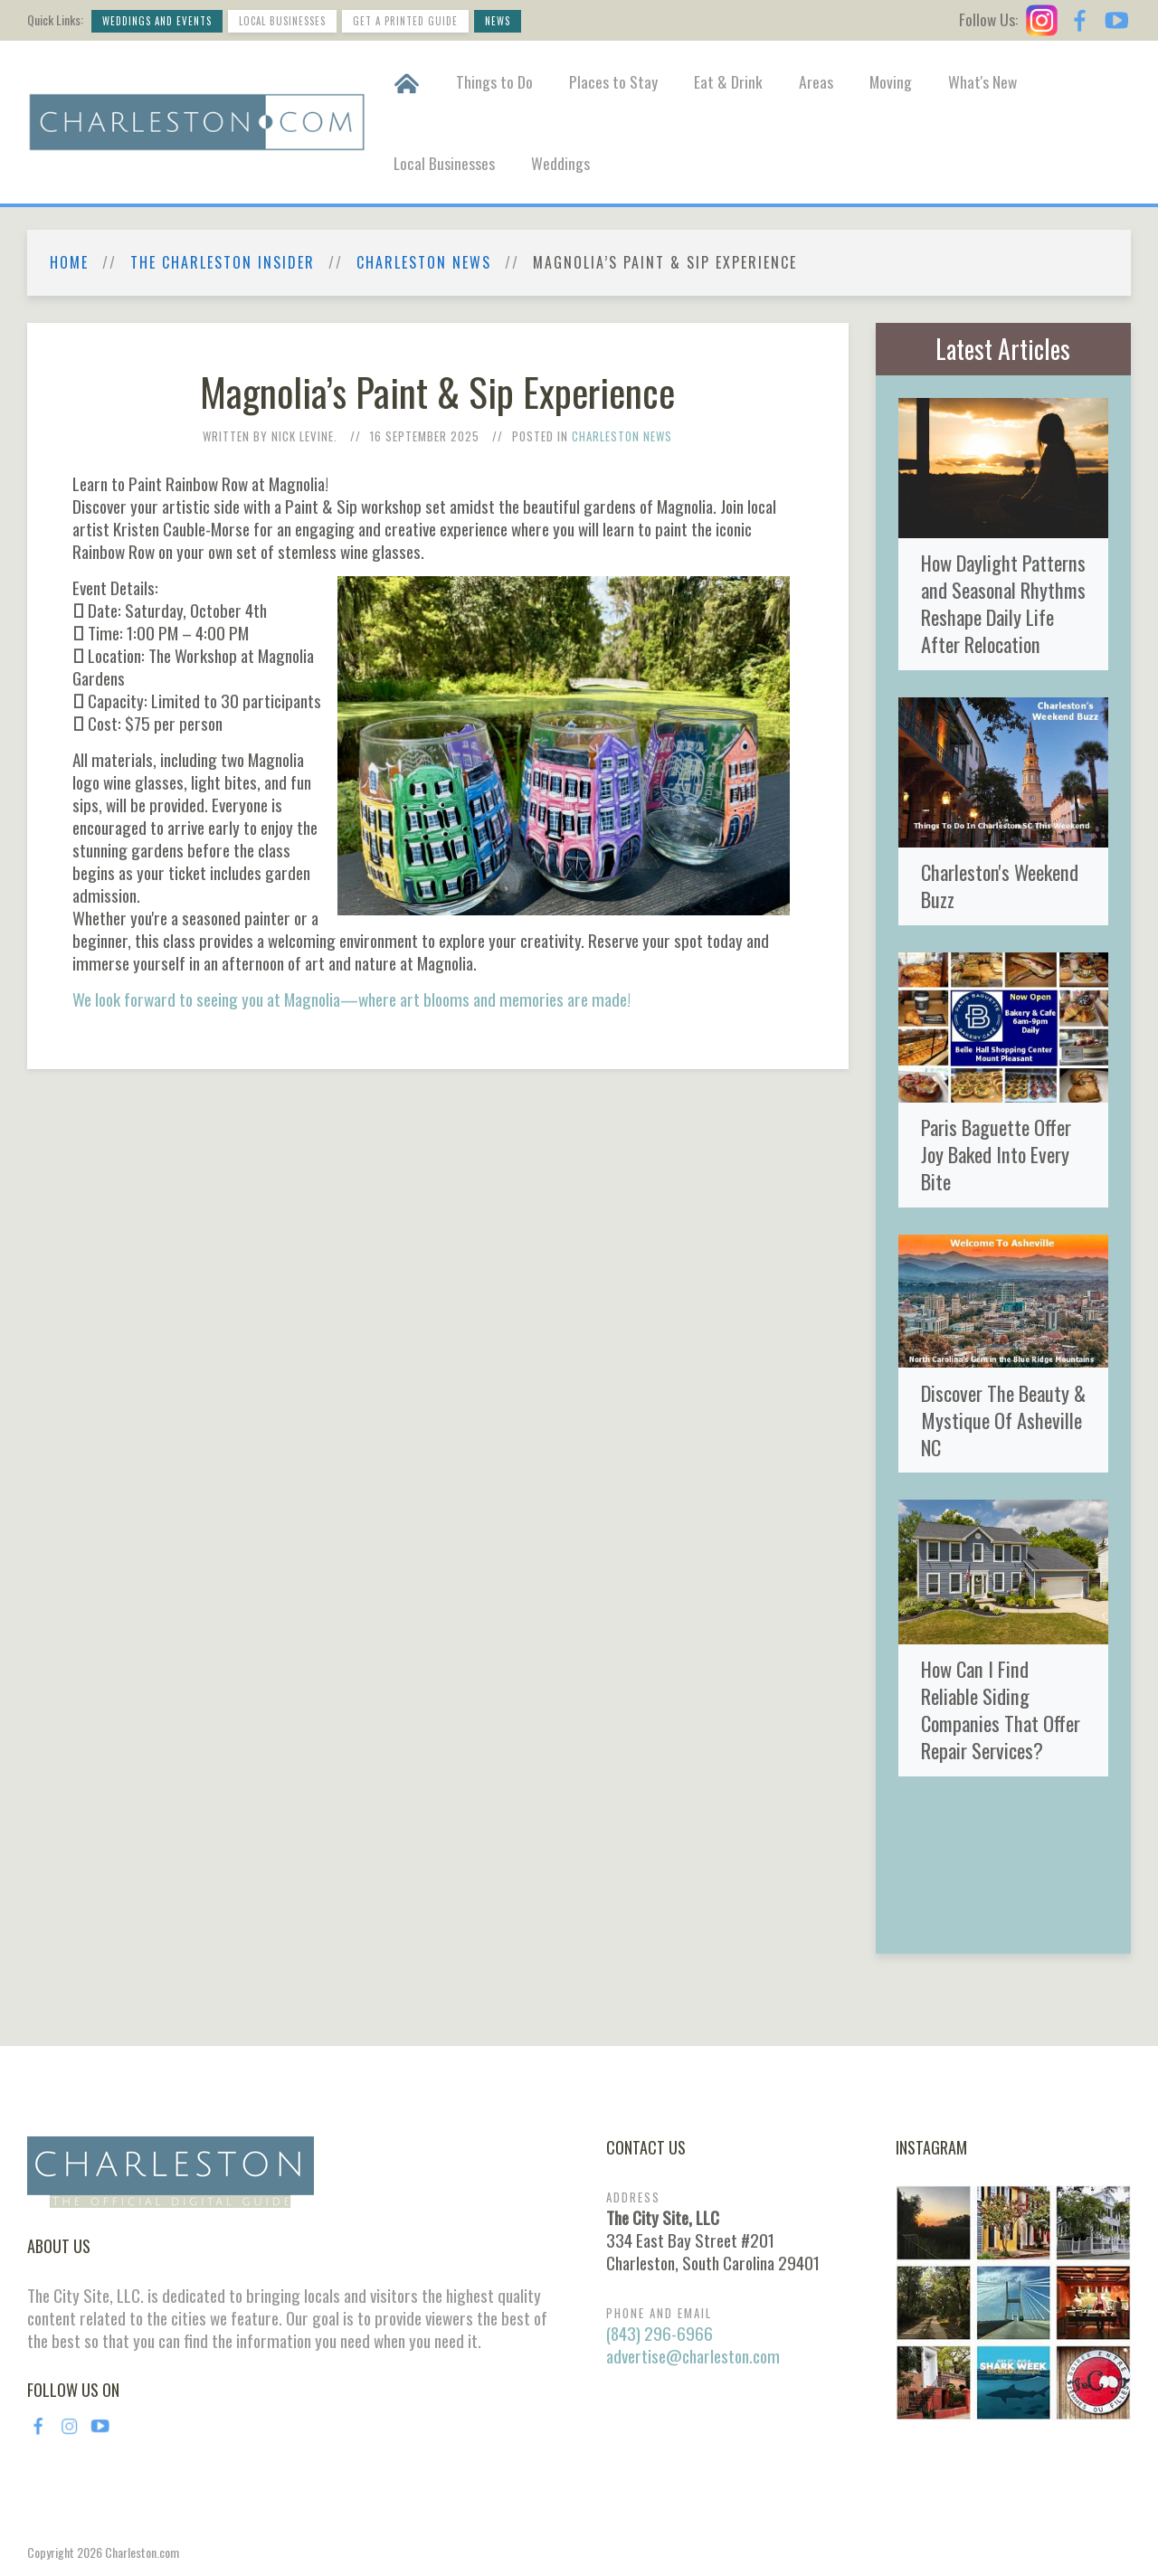 The width and height of the screenshot is (1158, 2576). What do you see at coordinates (1003, 1420) in the screenshot?
I see `Discover The Beauty & Mystique Of Asheville NC` at bounding box center [1003, 1420].